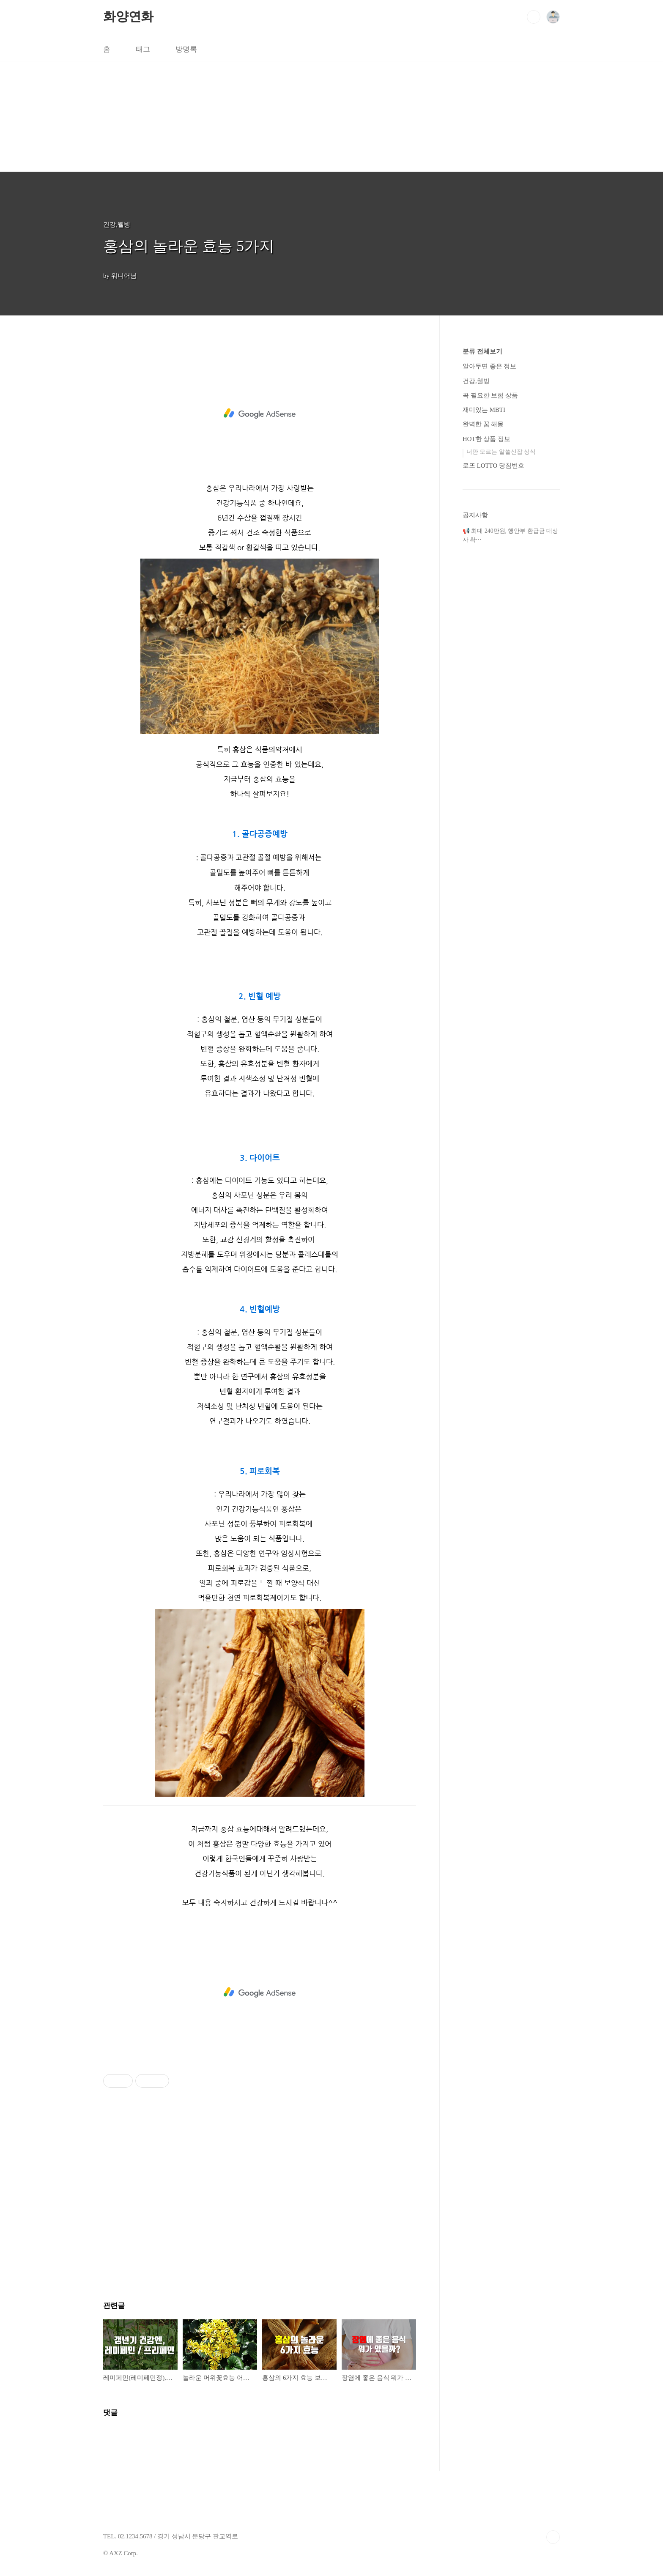 This screenshot has height=2576, width=663. I want to click on TOP, so click(553, 2537).